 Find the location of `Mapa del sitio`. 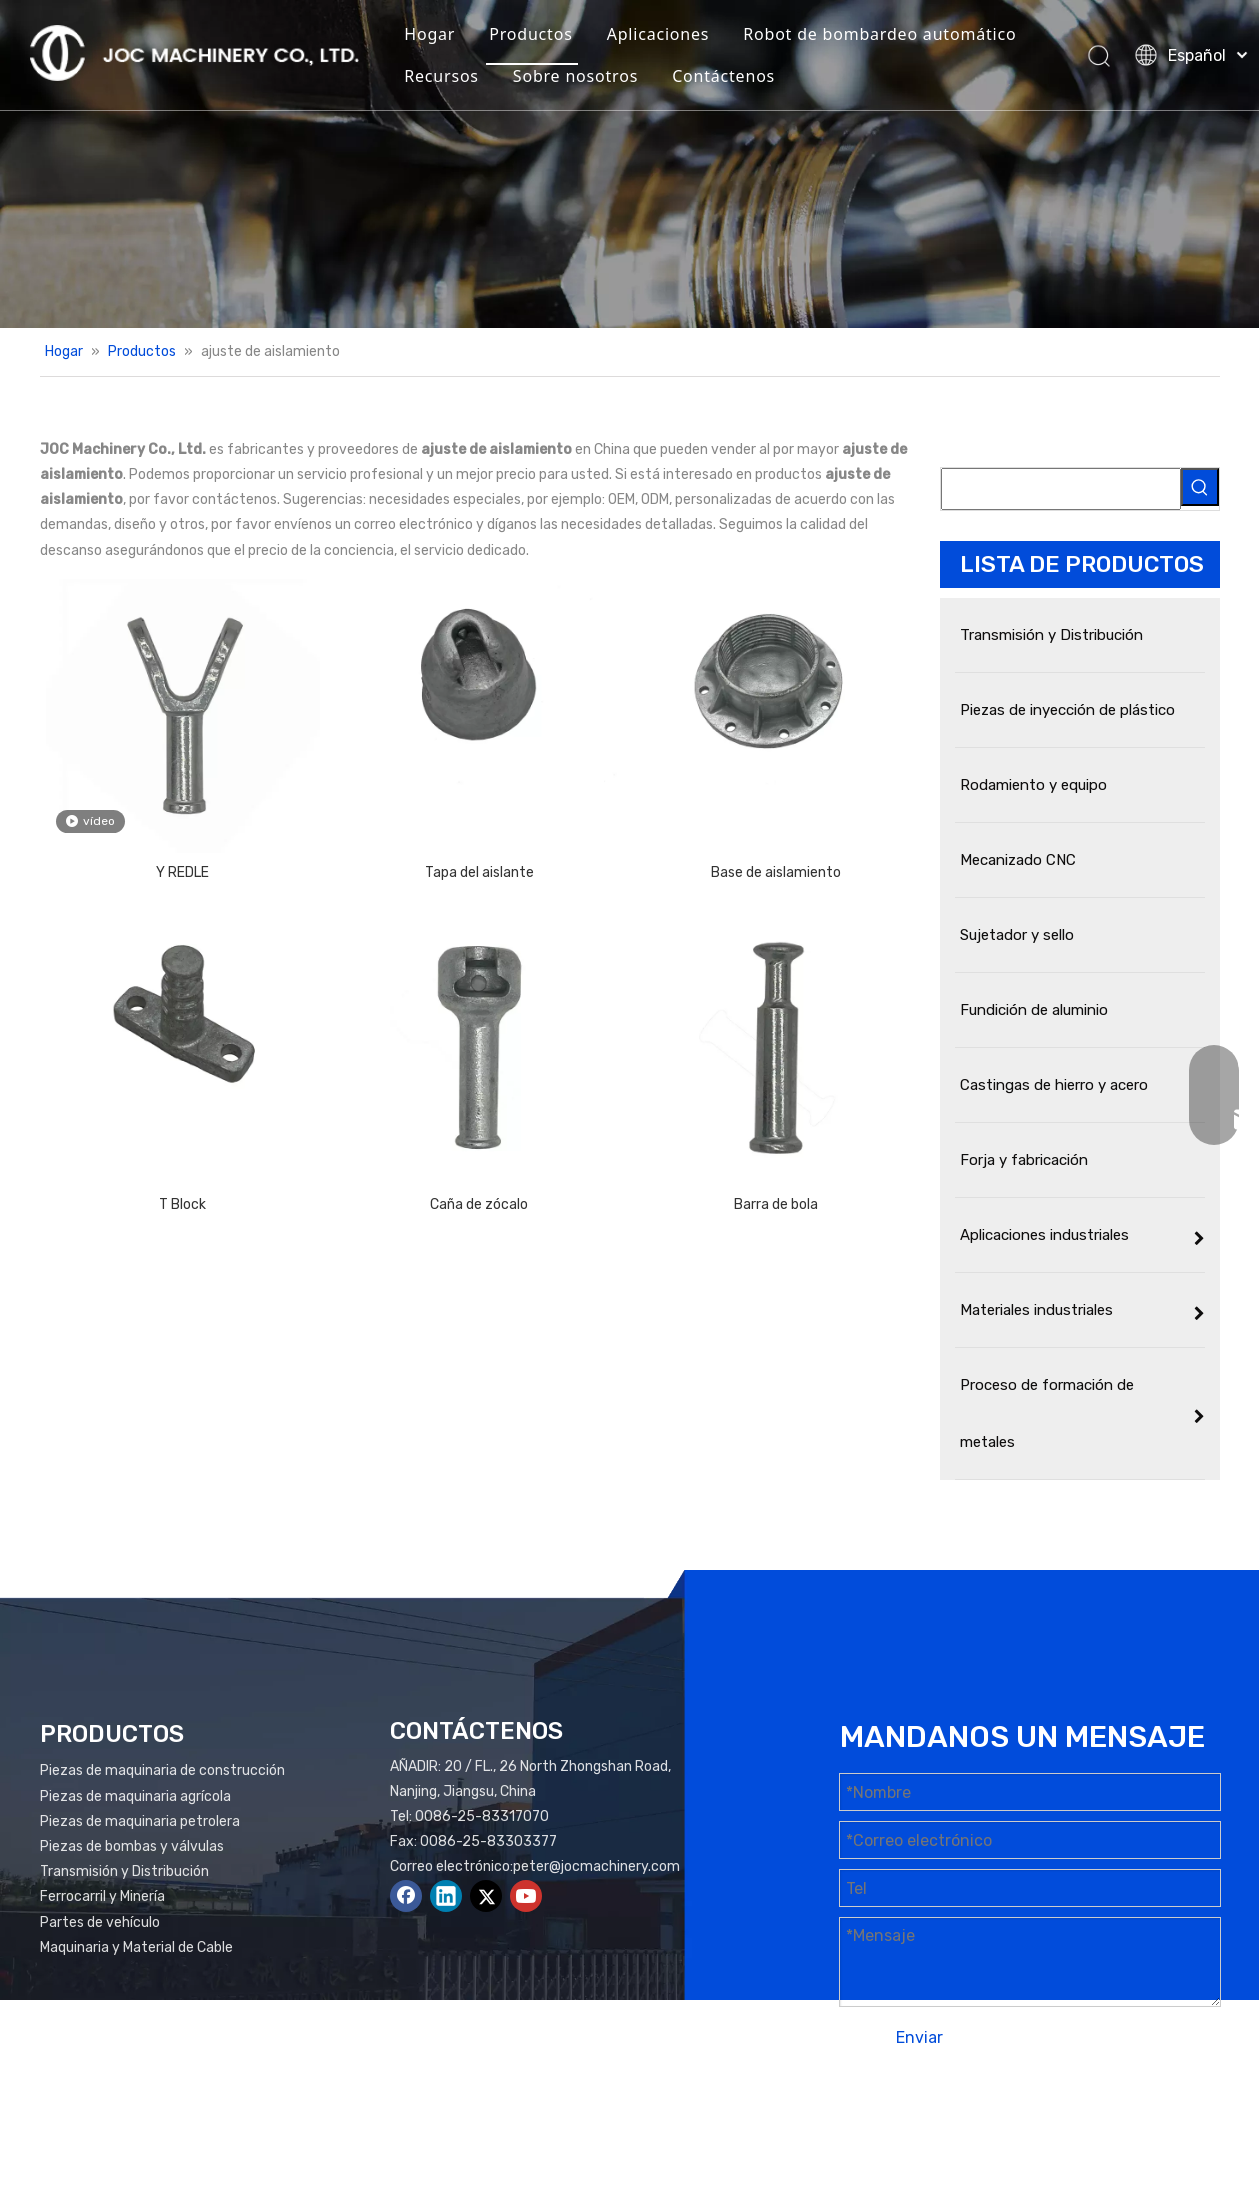

Mapa del sitio is located at coordinates (1024, 2117).